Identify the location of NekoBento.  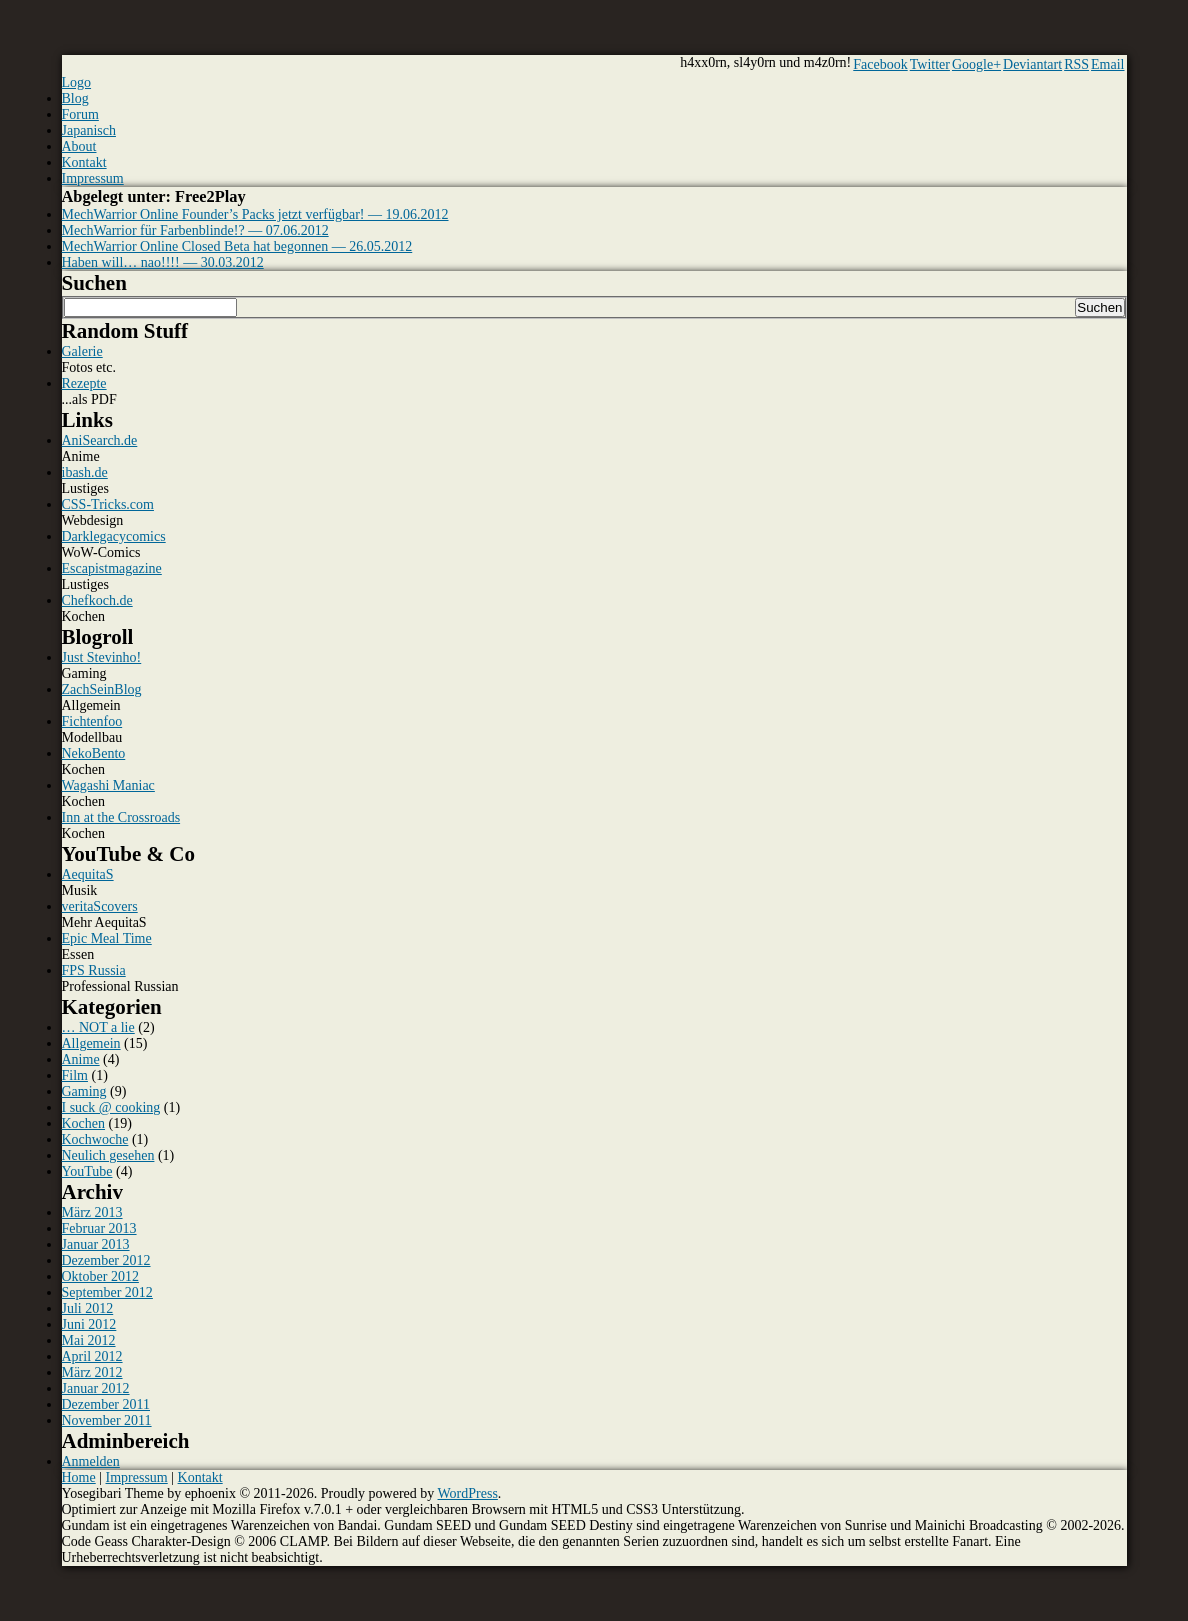
(94, 753).